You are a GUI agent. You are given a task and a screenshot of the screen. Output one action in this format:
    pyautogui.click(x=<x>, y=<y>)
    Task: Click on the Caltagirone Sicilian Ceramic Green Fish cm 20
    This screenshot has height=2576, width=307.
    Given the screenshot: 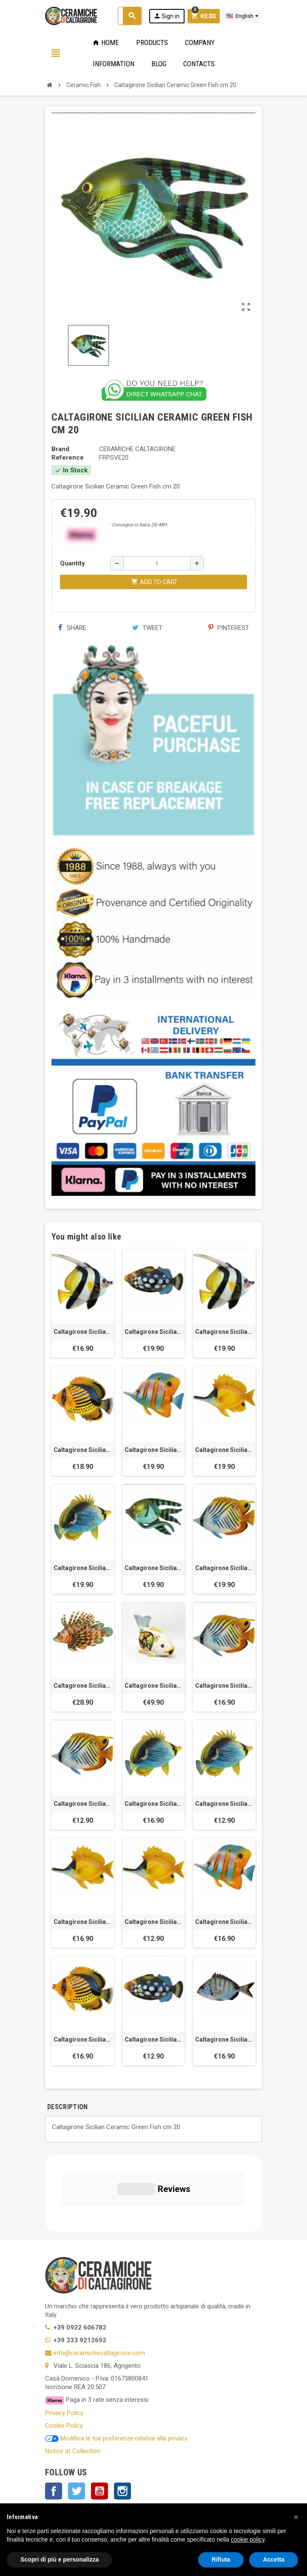 What is the action you would take?
    pyautogui.click(x=154, y=1568)
    